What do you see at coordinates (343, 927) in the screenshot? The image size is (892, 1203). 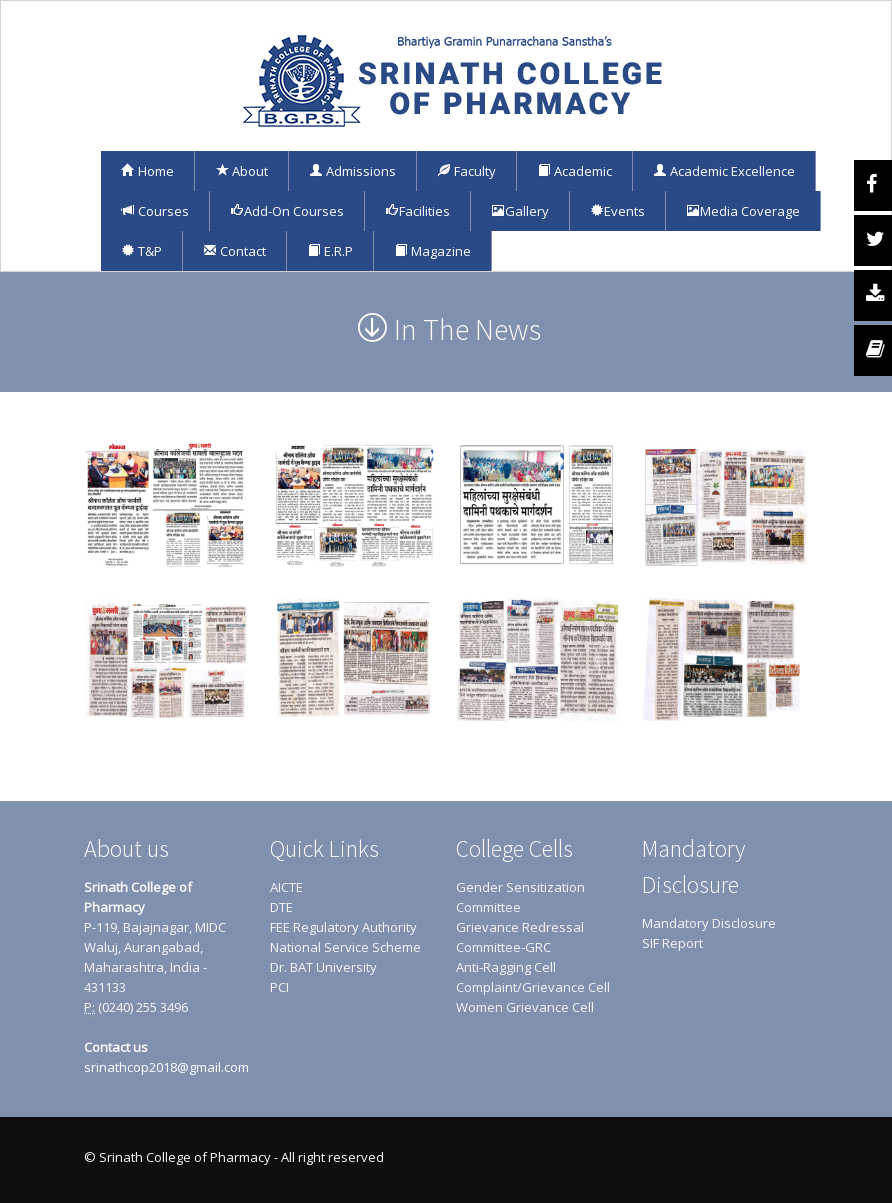 I see `FEE Regulatory Authority` at bounding box center [343, 927].